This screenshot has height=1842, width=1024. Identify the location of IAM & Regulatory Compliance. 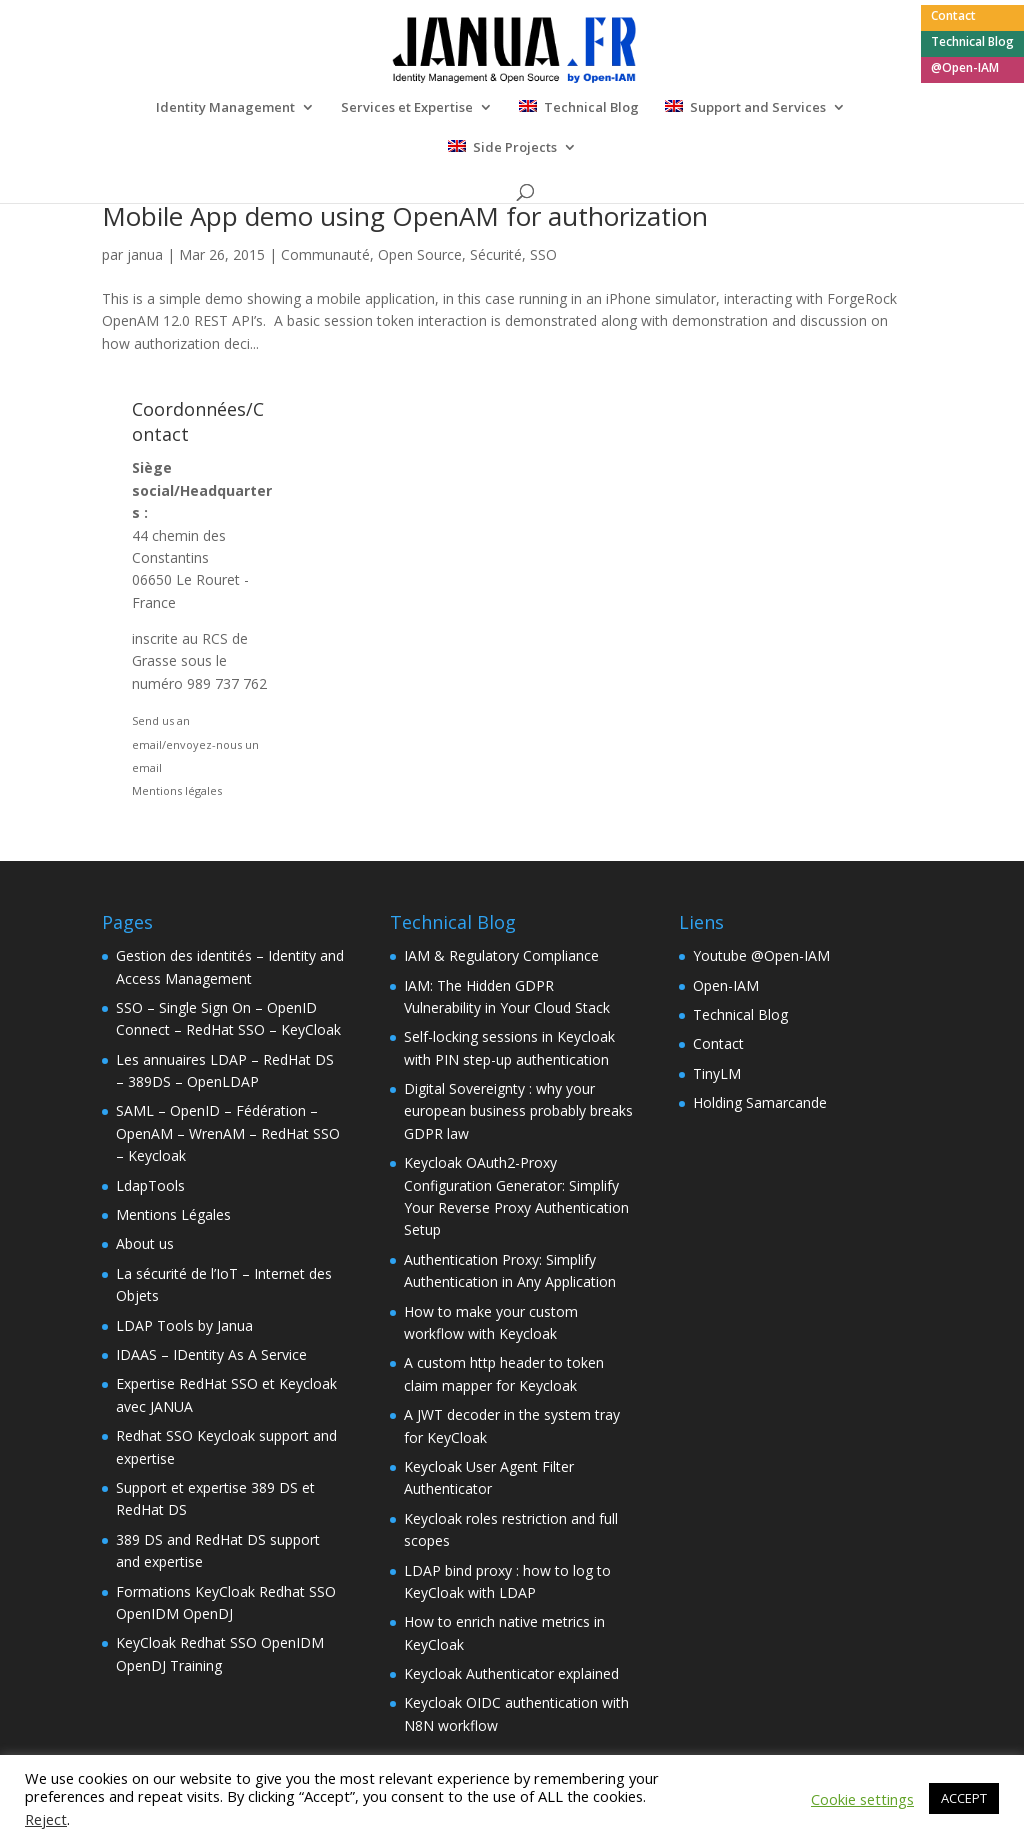
(501, 955).